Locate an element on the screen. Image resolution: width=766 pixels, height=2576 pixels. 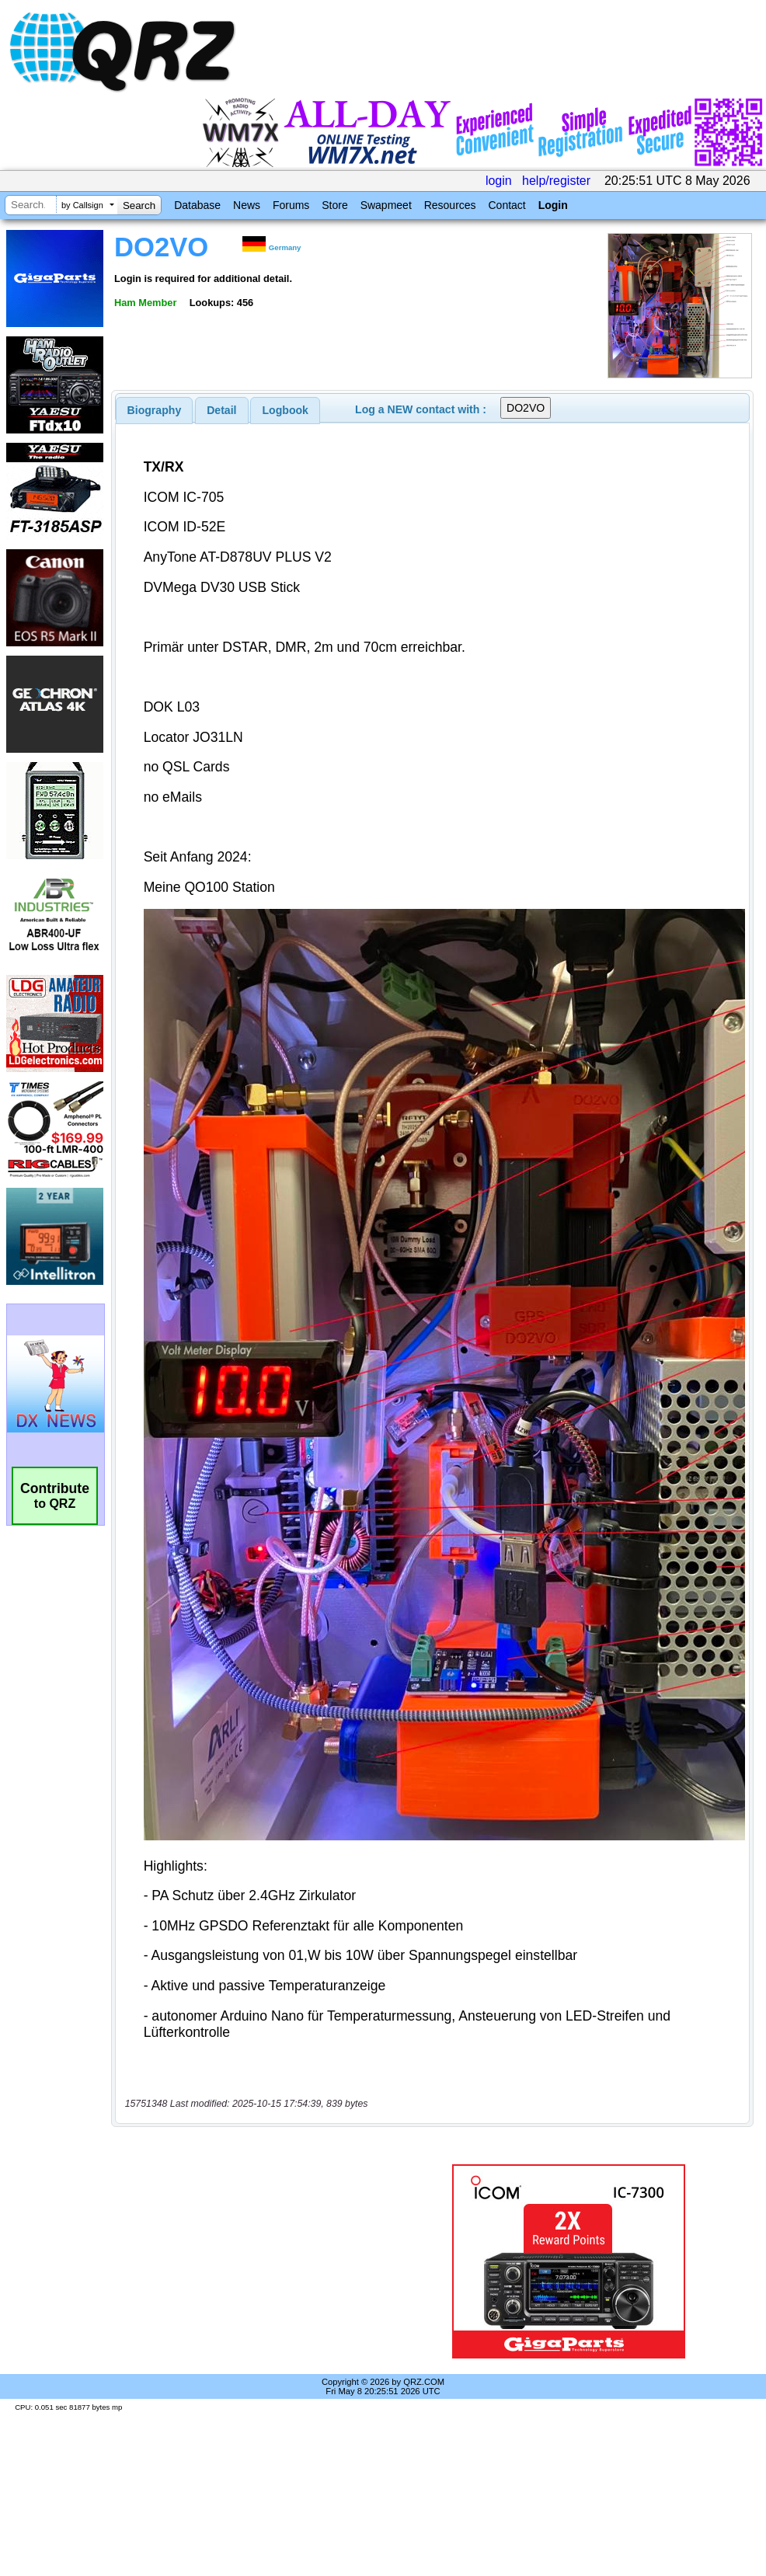
Logbook [presentation] is located at coordinates (285, 410).